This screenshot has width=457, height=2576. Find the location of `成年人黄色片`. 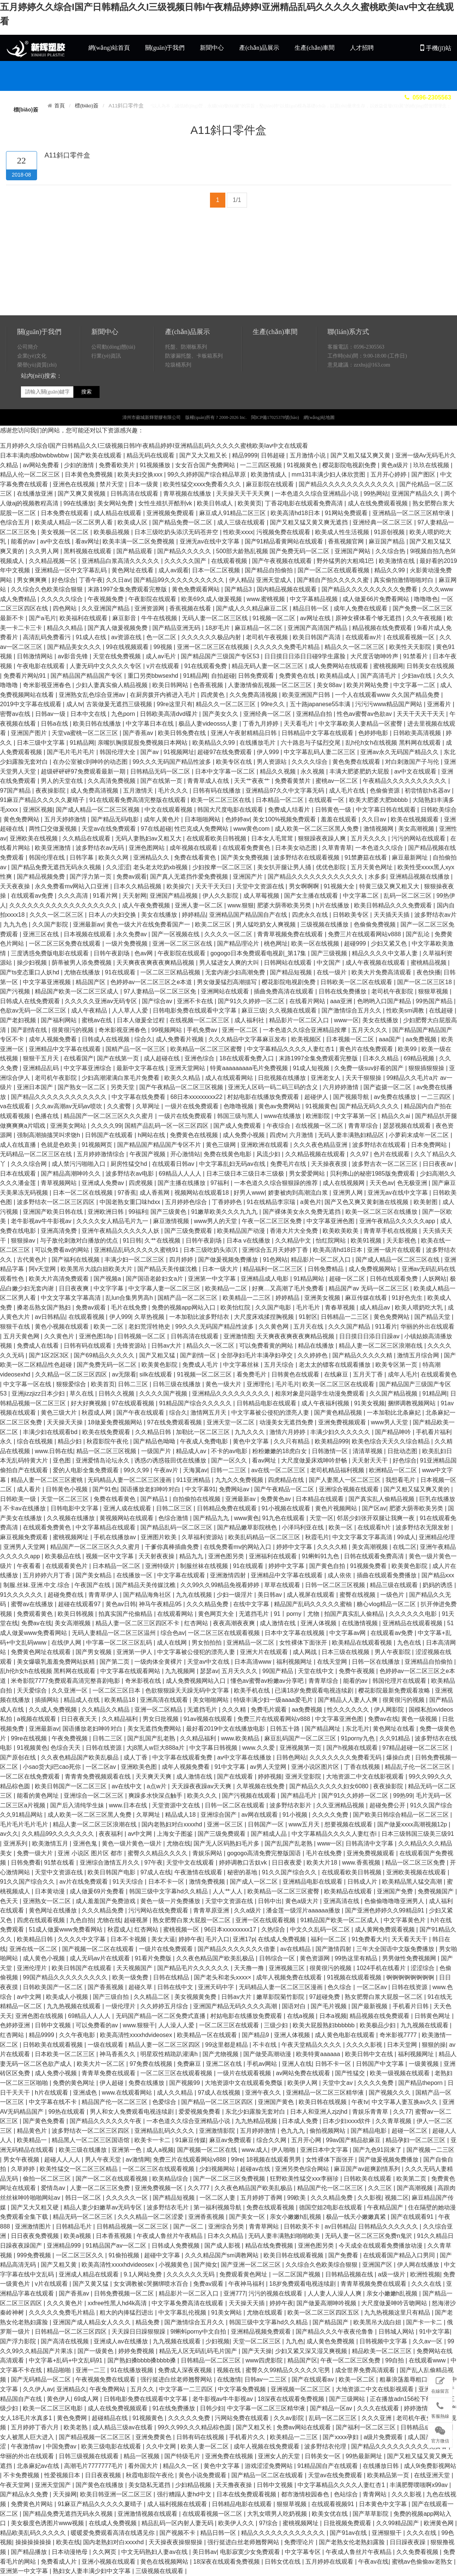

成年人黄色片 is located at coordinates (162, 819).